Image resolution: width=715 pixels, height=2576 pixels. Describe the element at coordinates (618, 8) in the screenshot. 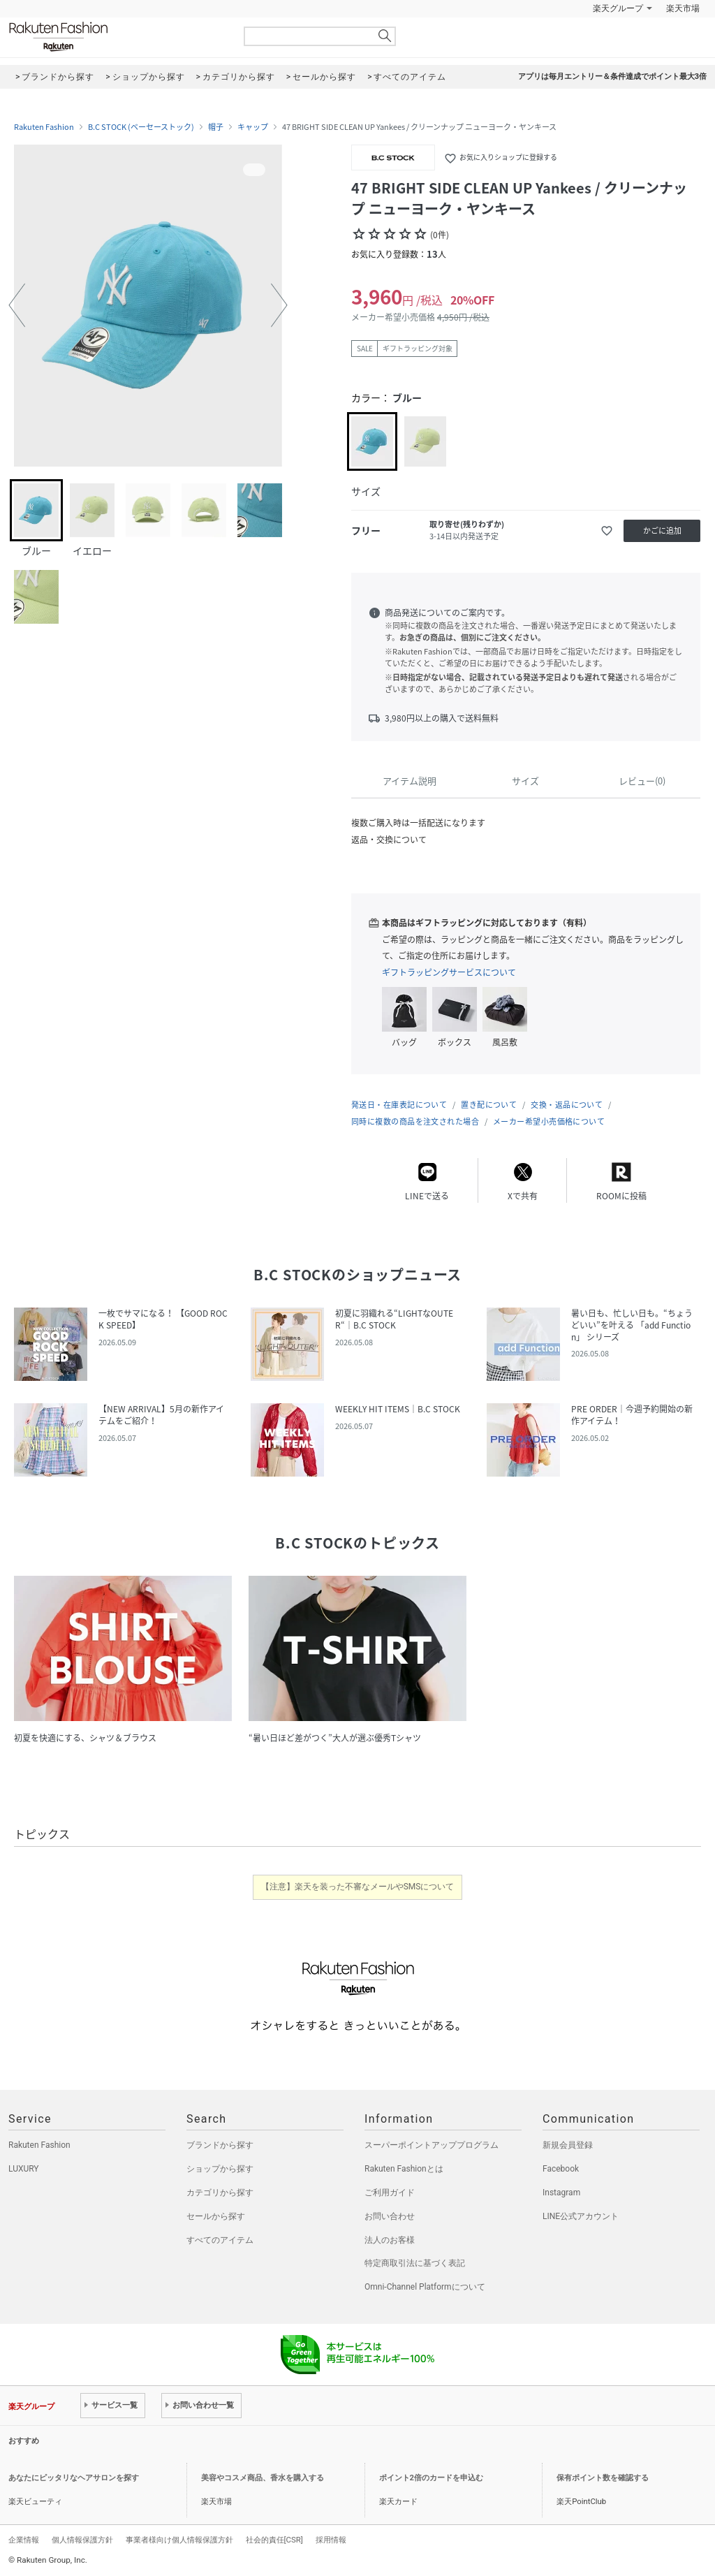

I see `楽天グループ` at that location.